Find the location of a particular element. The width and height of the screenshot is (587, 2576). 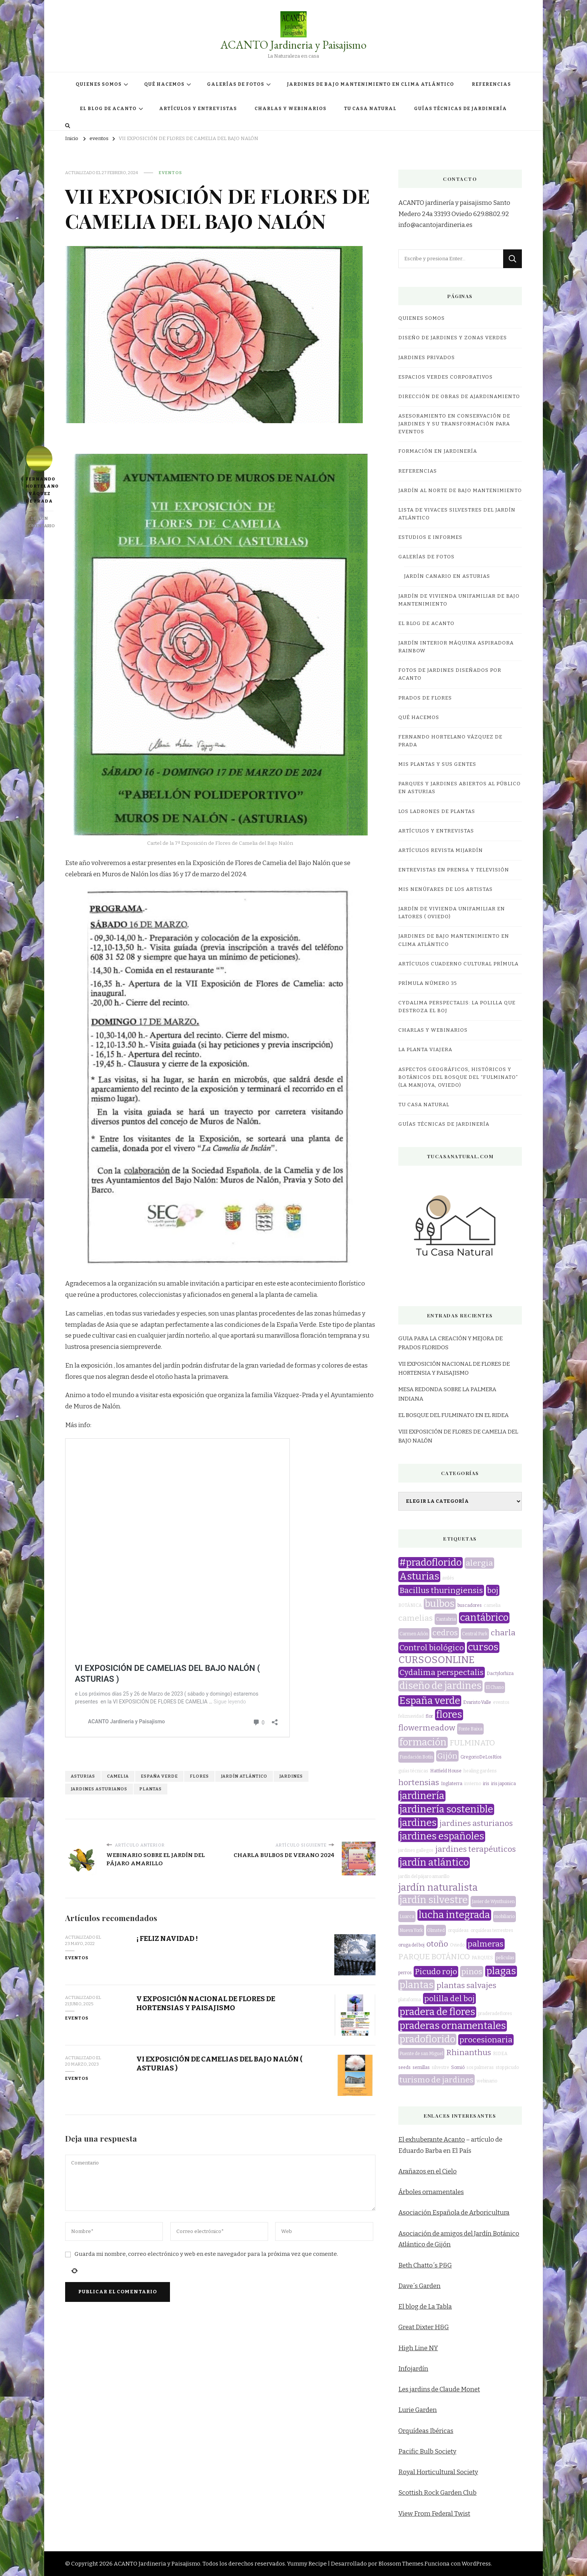

películas is located at coordinates (505, 1957).